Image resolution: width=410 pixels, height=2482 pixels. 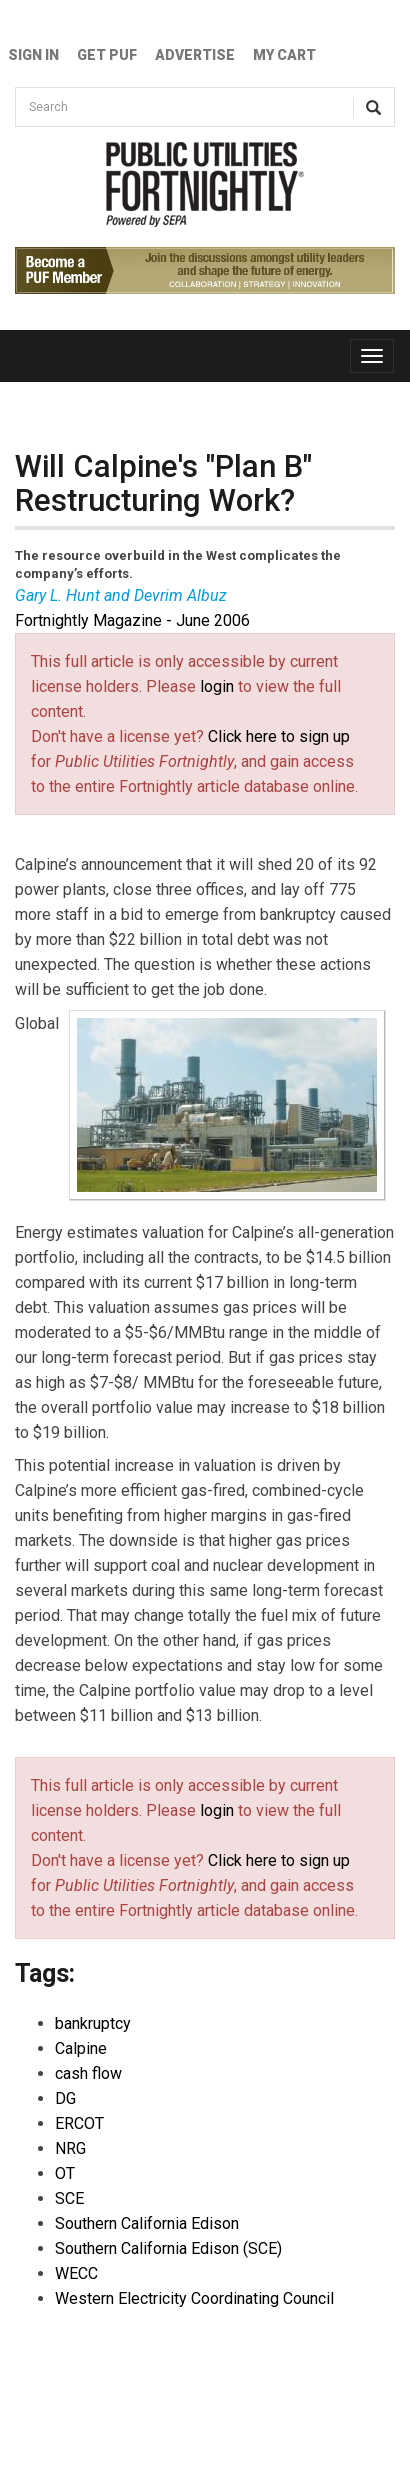 What do you see at coordinates (194, 2298) in the screenshot?
I see `Western Electricity Coordinating Council` at bounding box center [194, 2298].